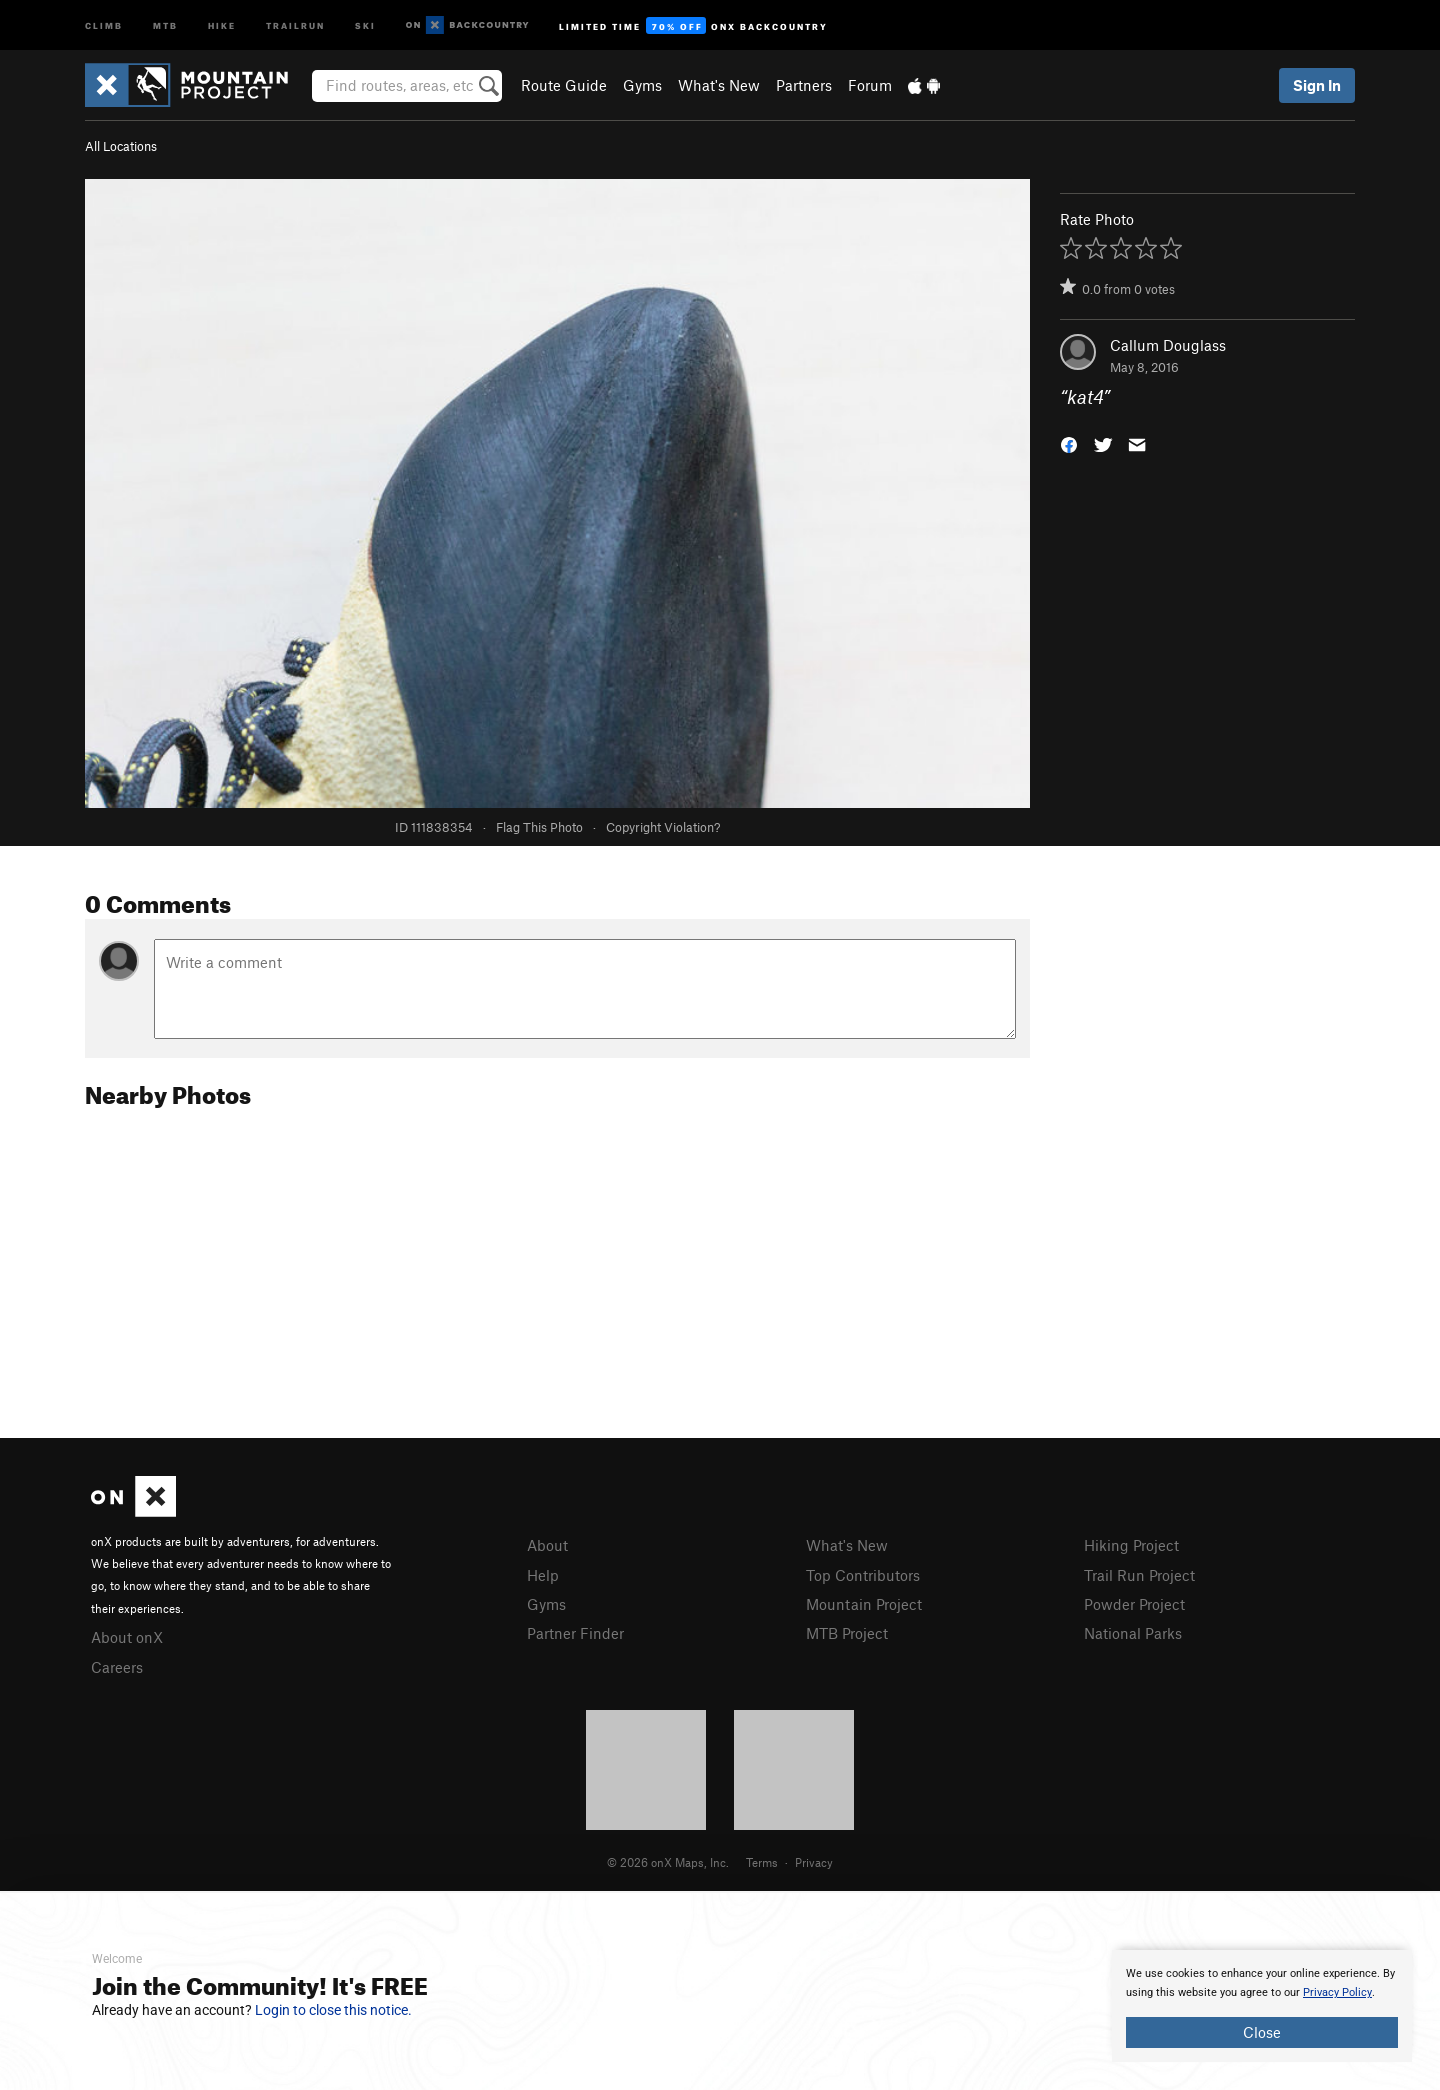  What do you see at coordinates (668, 1862) in the screenshot?
I see `© 2026 onX Maps, Inc.` at bounding box center [668, 1862].